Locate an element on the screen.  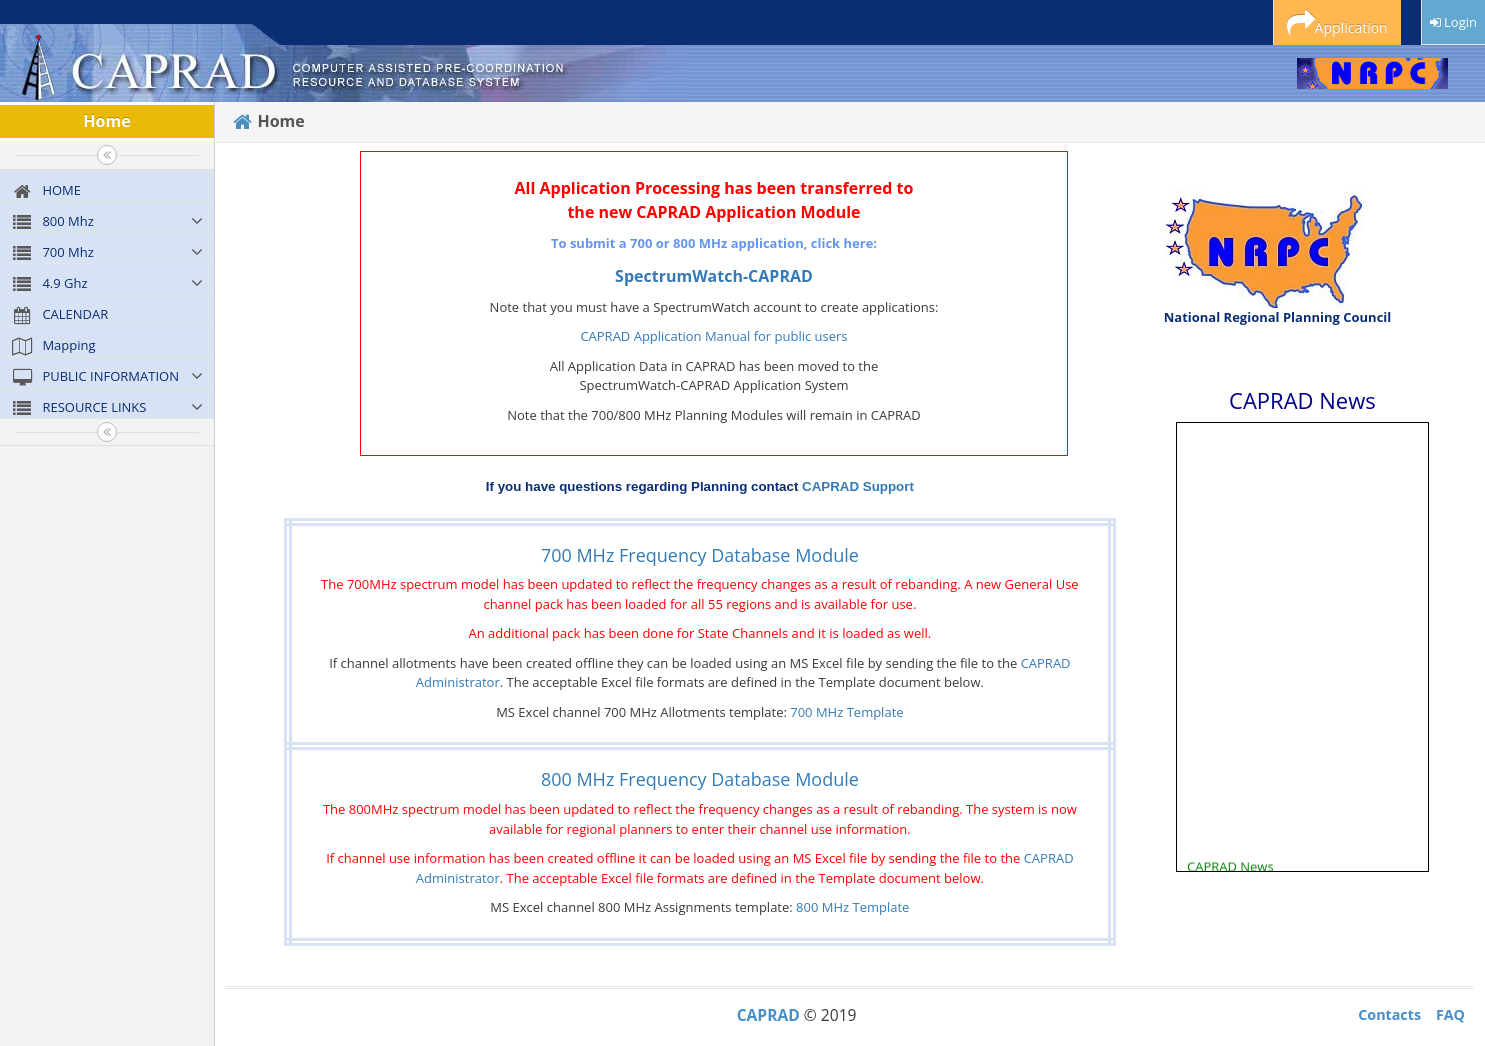
FAQ is located at coordinates (1450, 1014).